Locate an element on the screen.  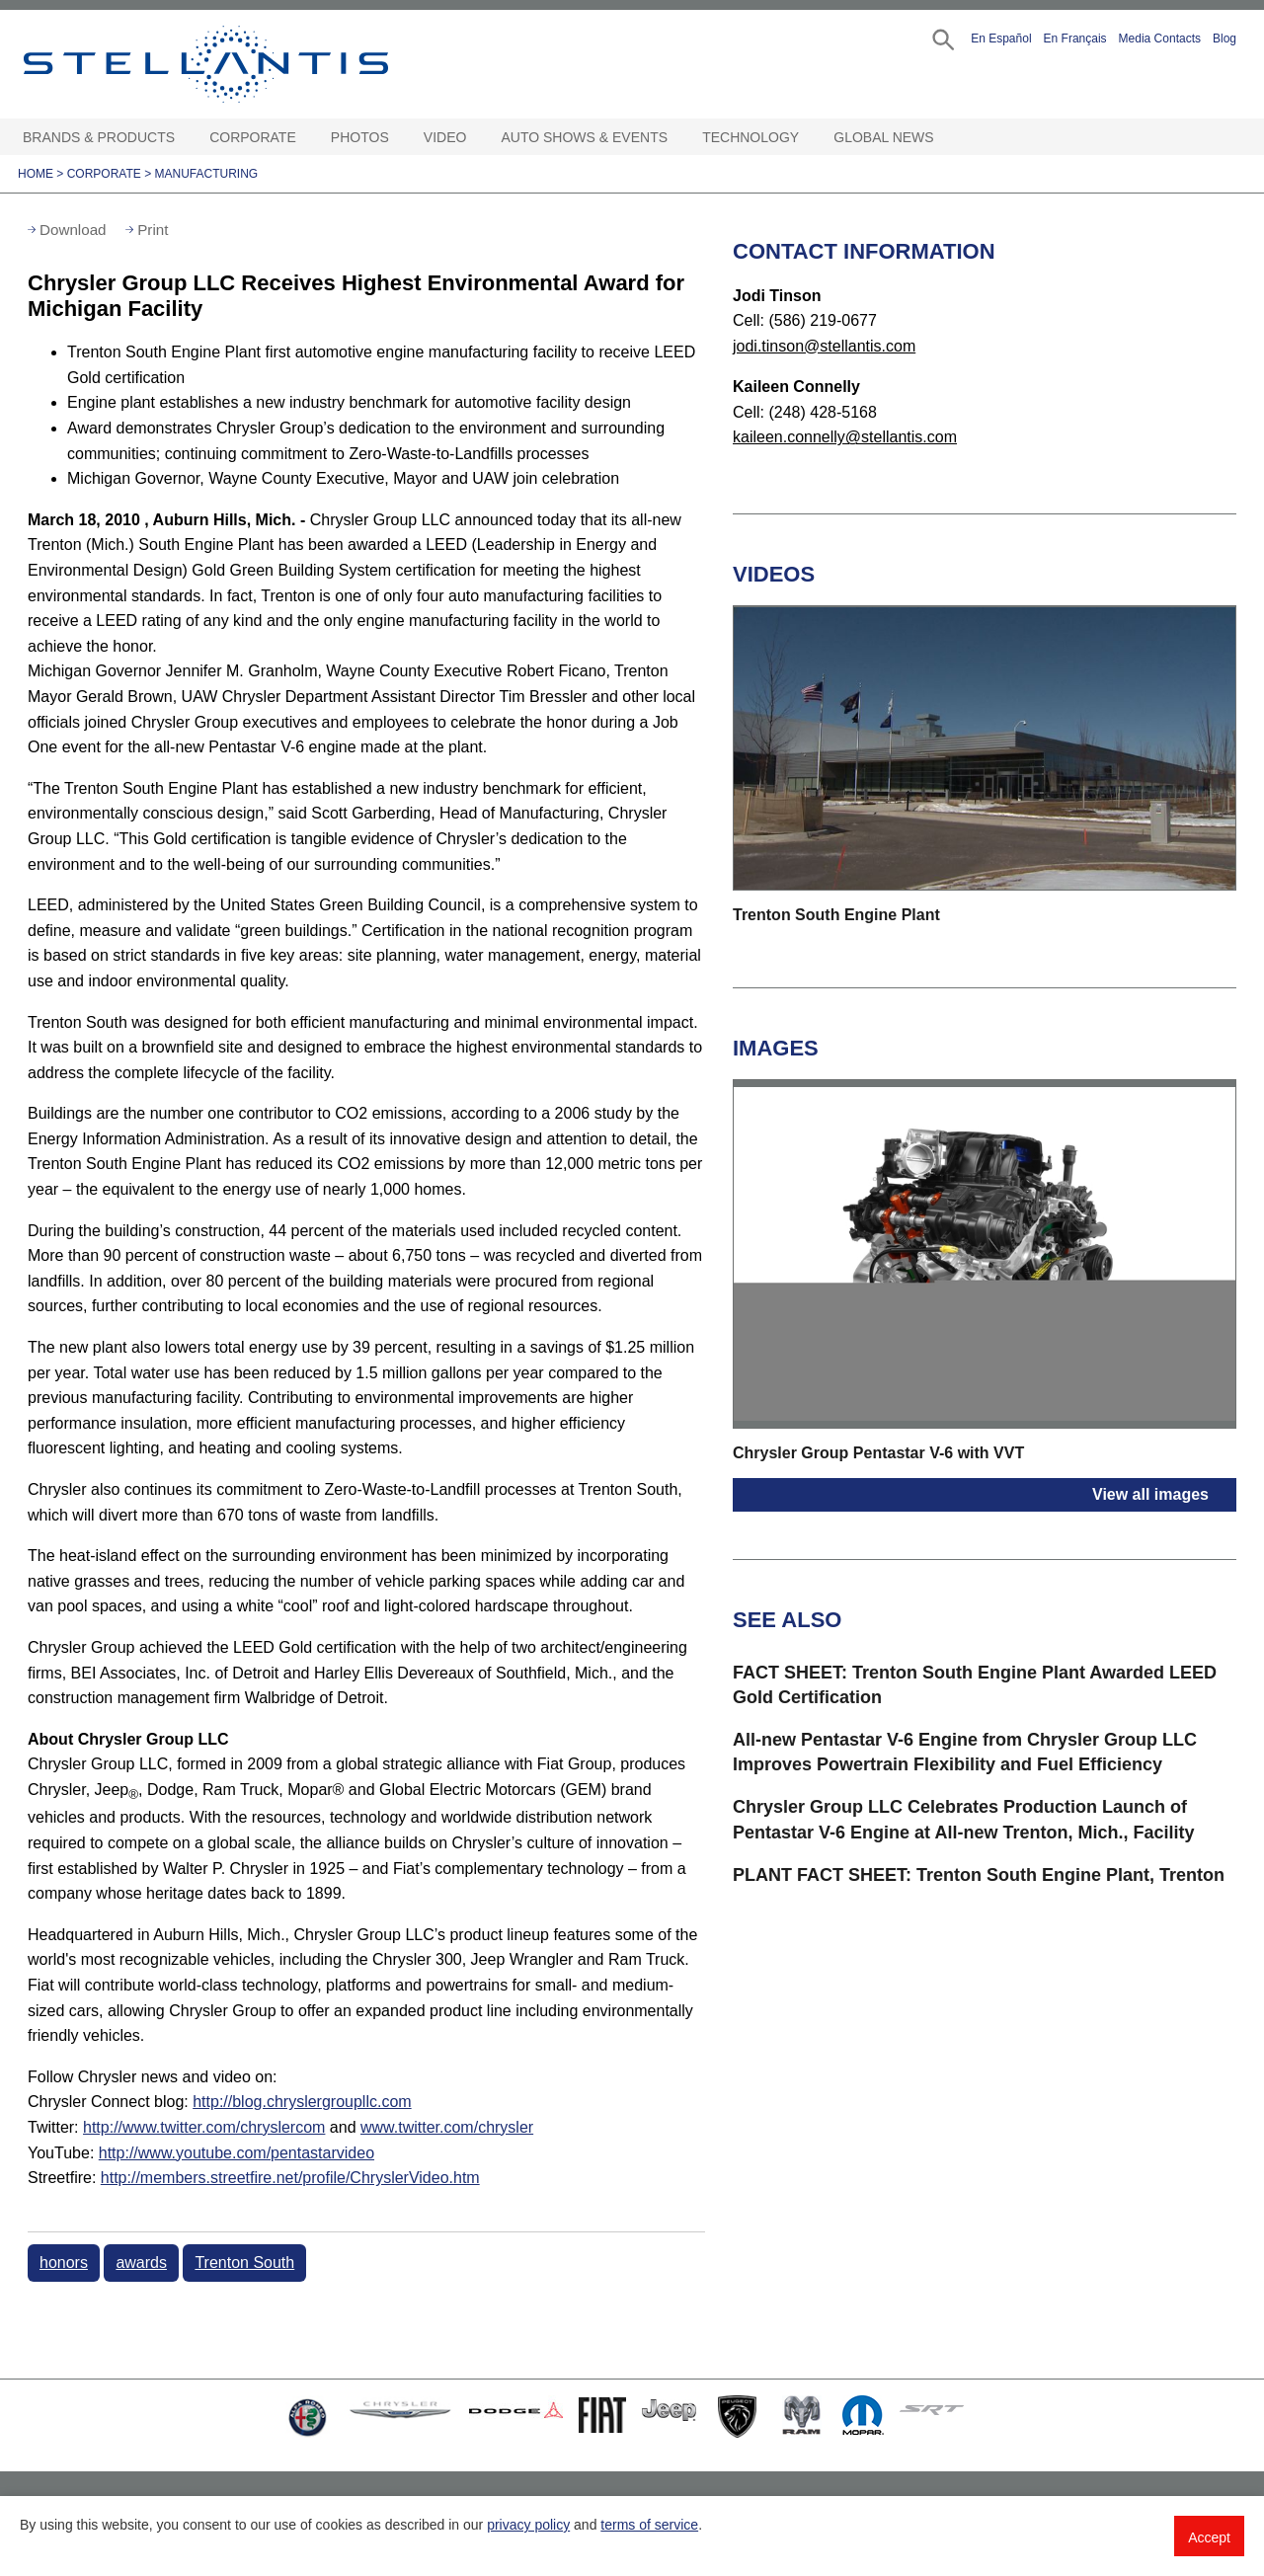
En Français [button] is located at coordinates (1075, 38).